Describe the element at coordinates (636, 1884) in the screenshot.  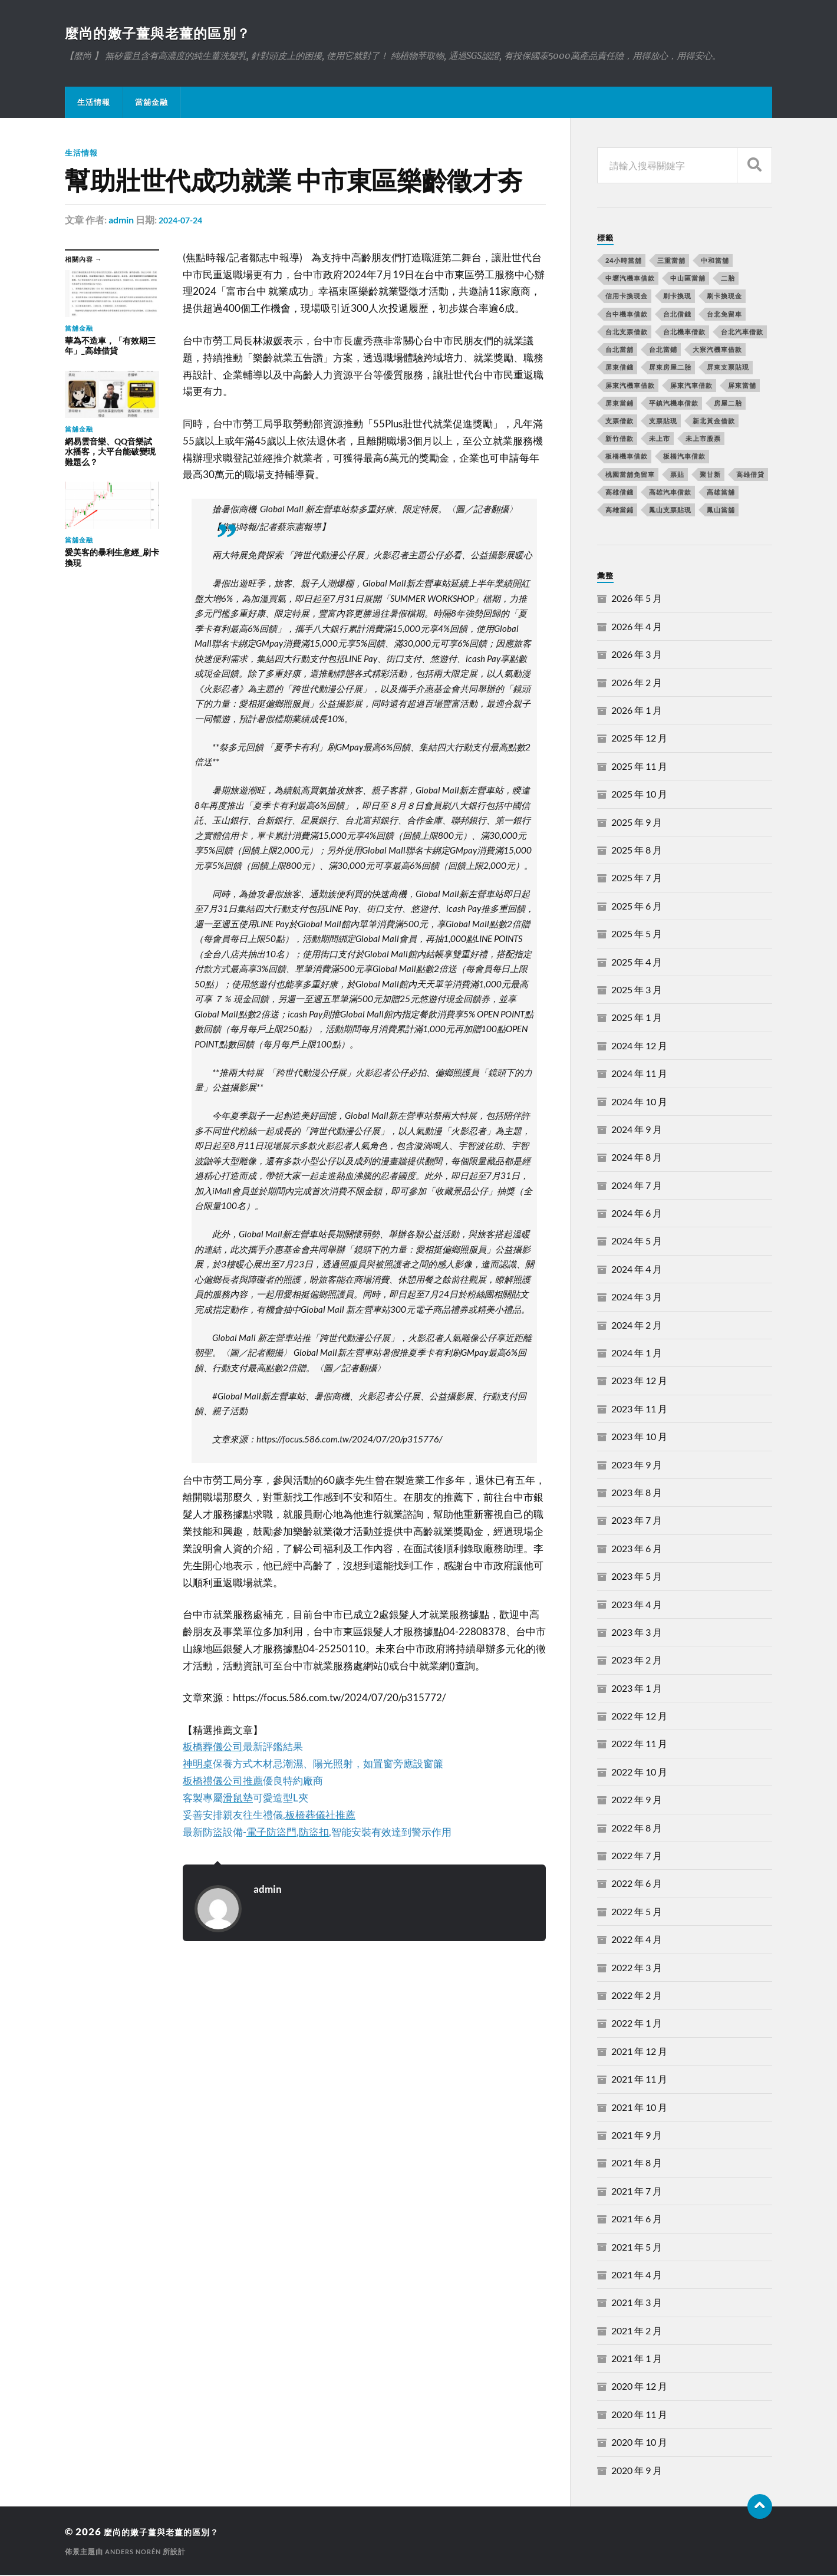
I see `2022 年 6 月` at that location.